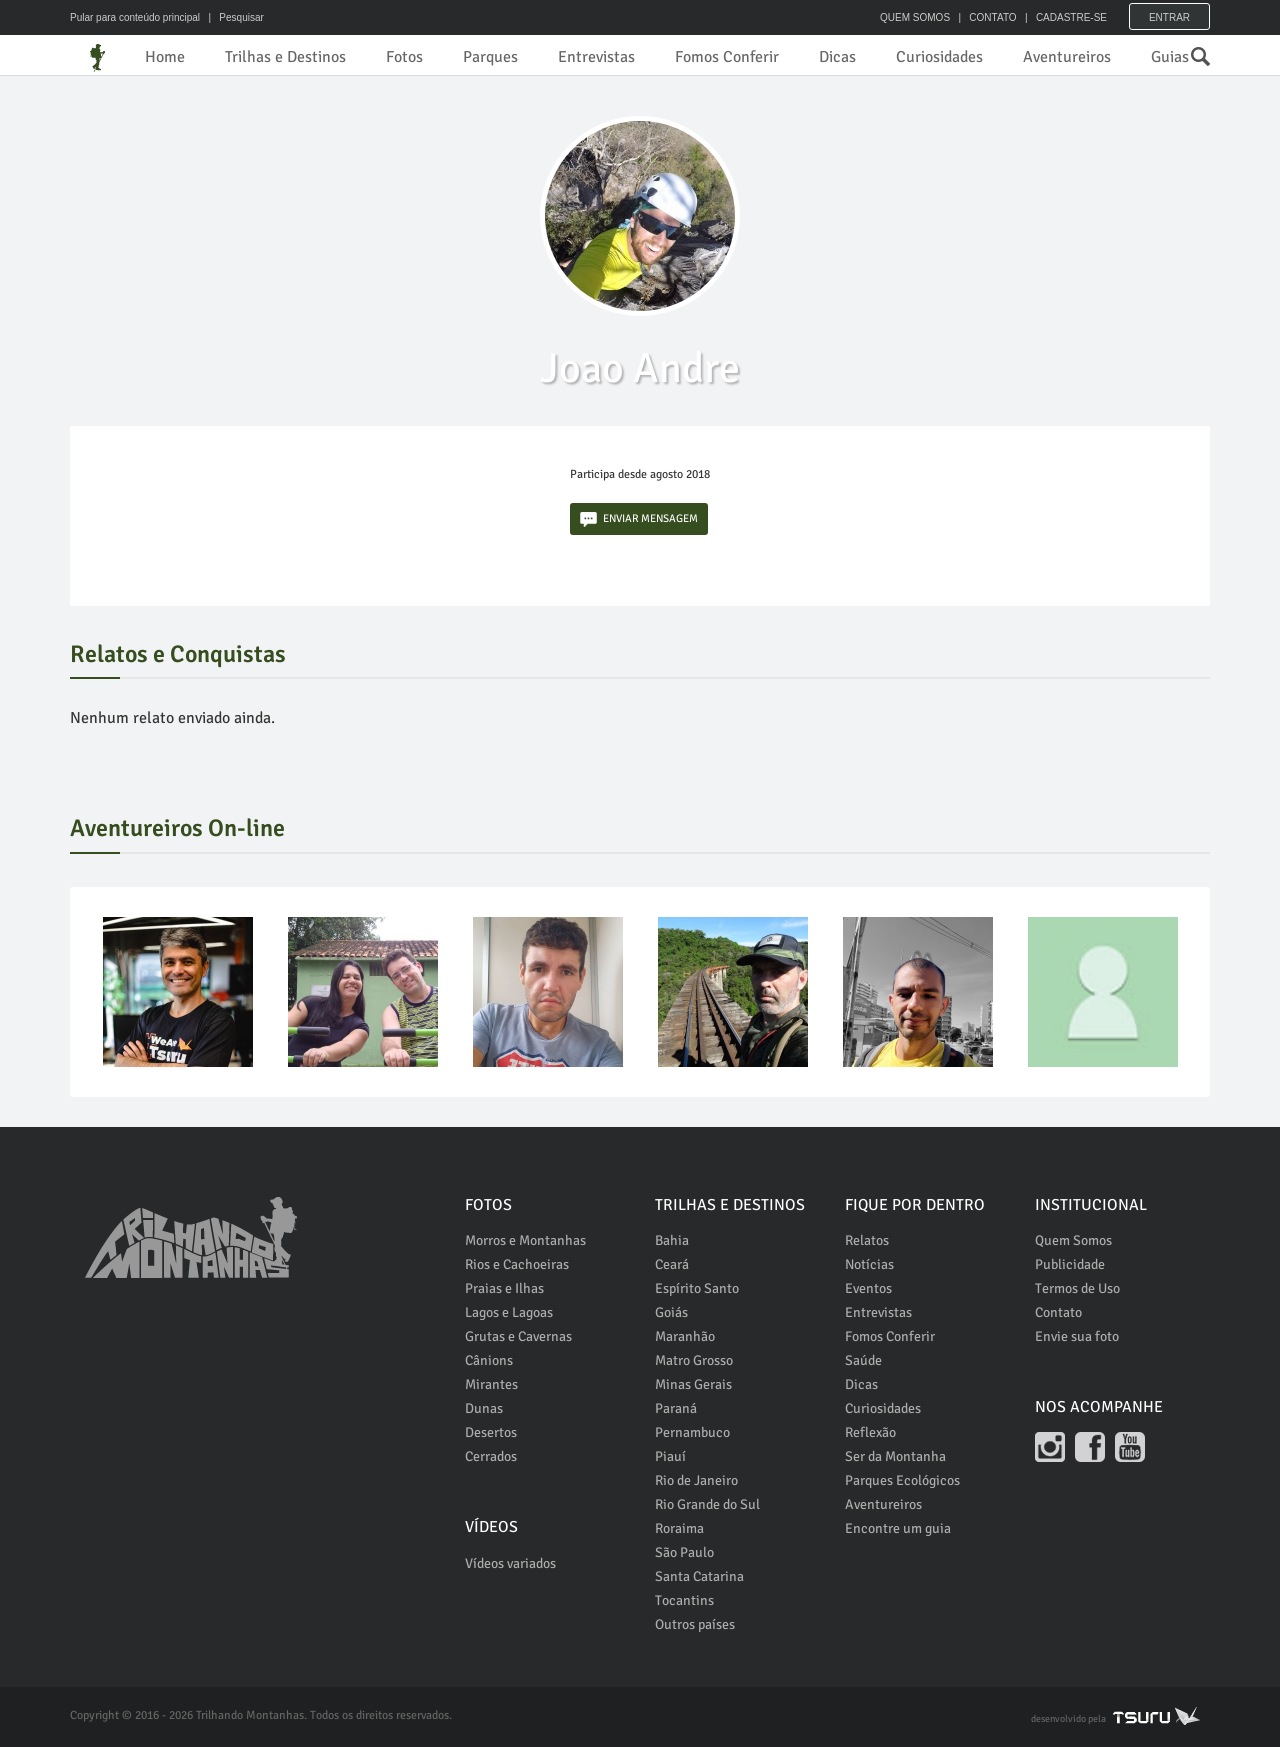 The width and height of the screenshot is (1280, 1747). Describe the element at coordinates (727, 57) in the screenshot. I see `Fomos Conferir` at that location.